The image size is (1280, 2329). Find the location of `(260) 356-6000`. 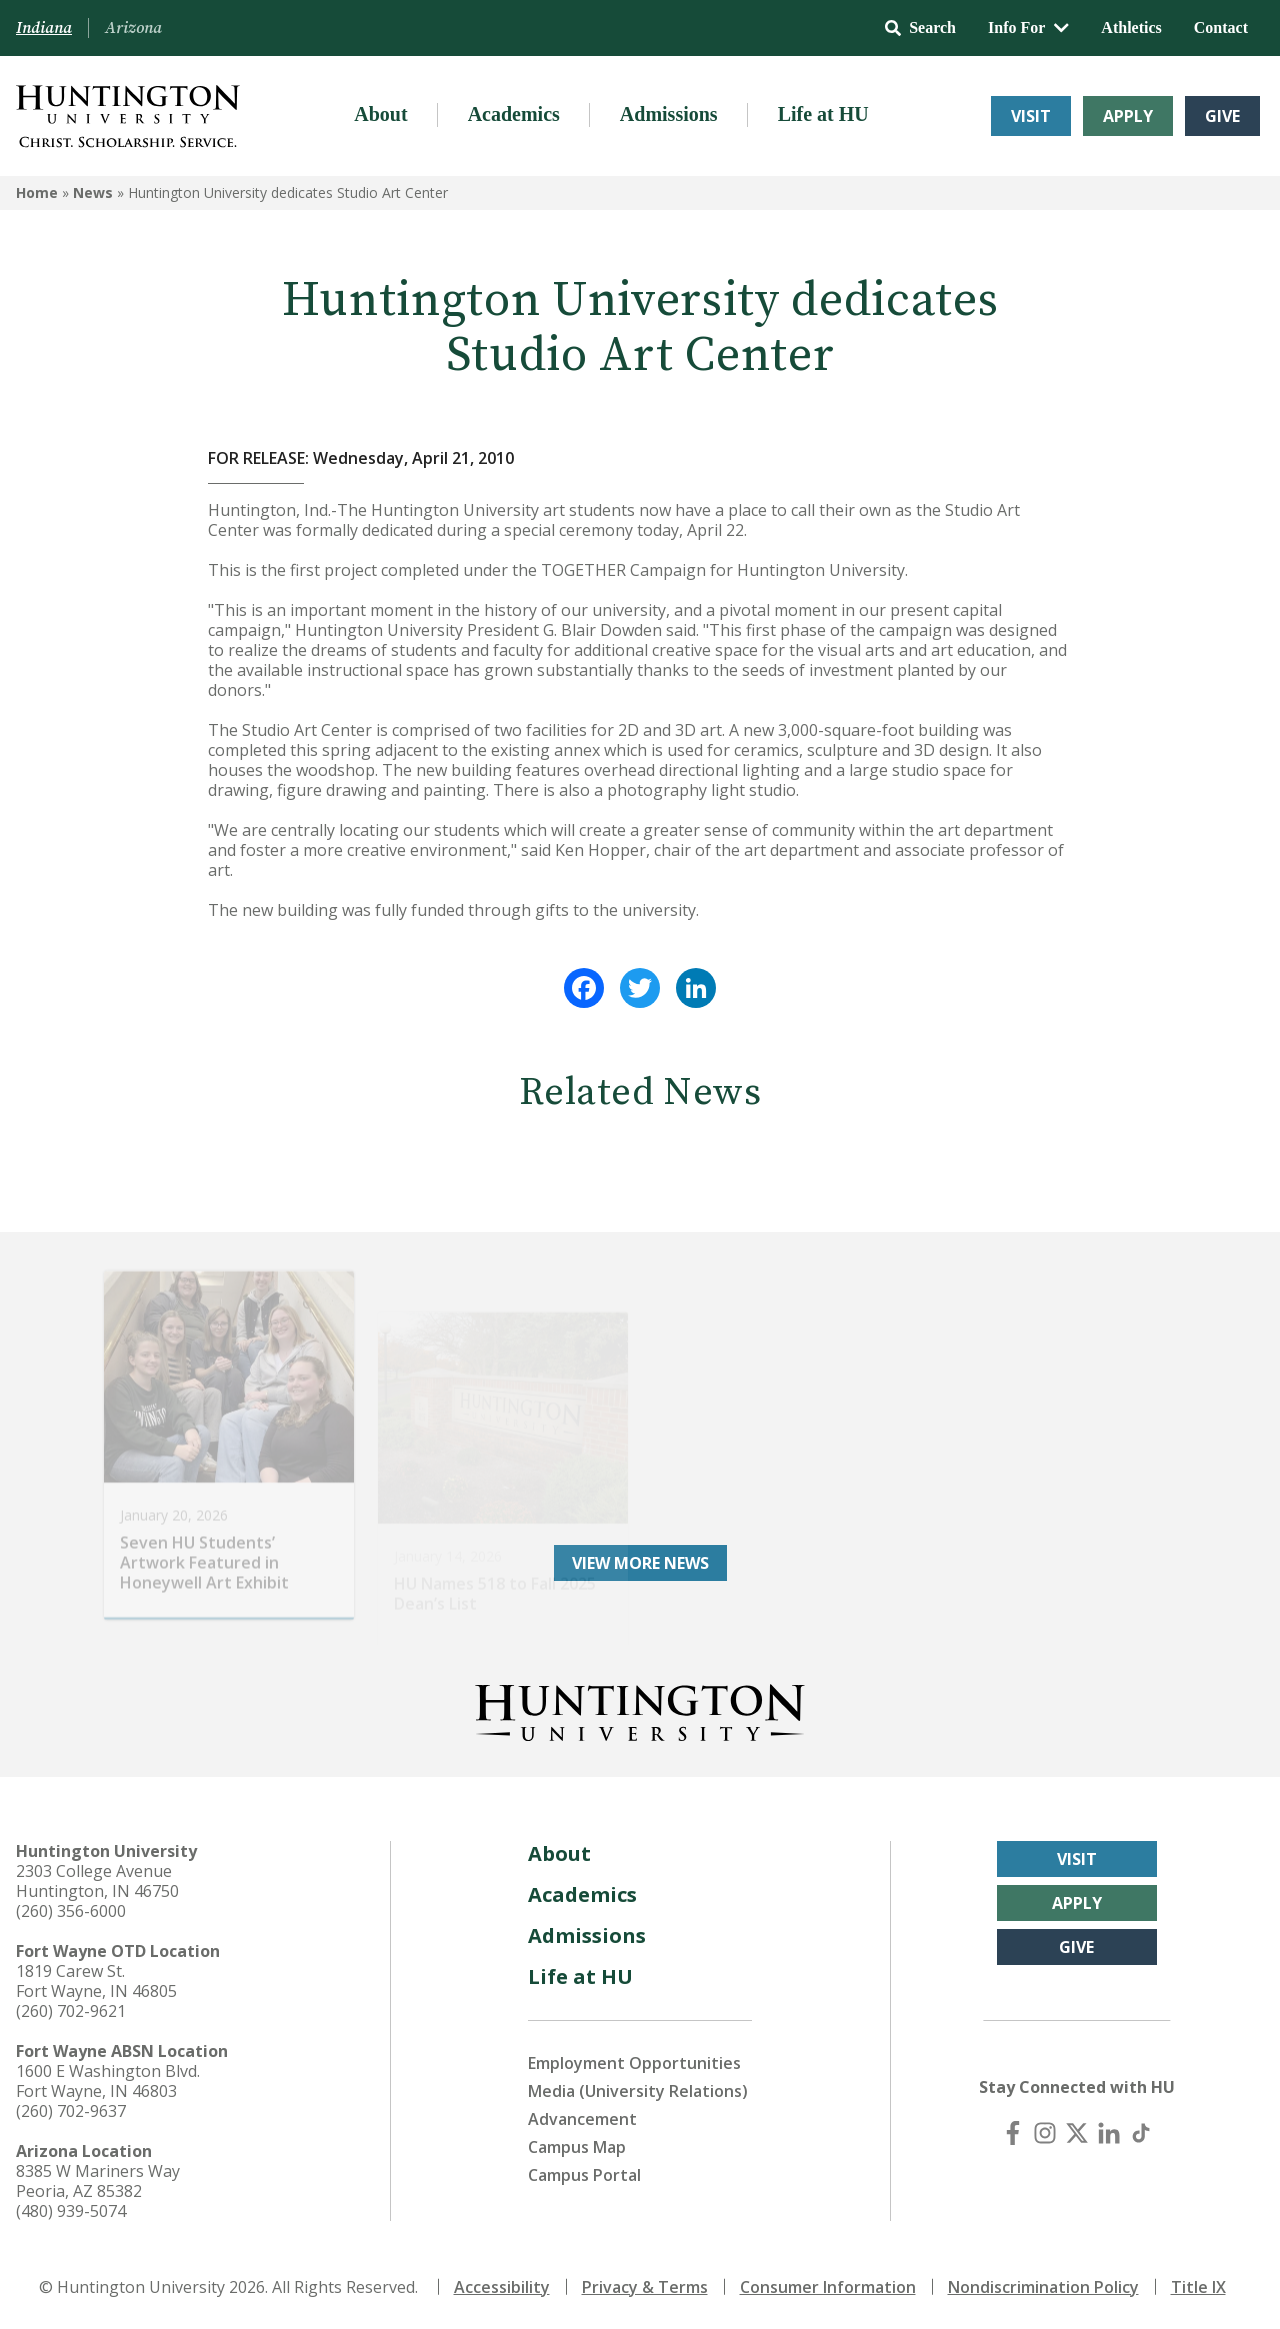

(260) 356-6000 is located at coordinates (71, 1911).